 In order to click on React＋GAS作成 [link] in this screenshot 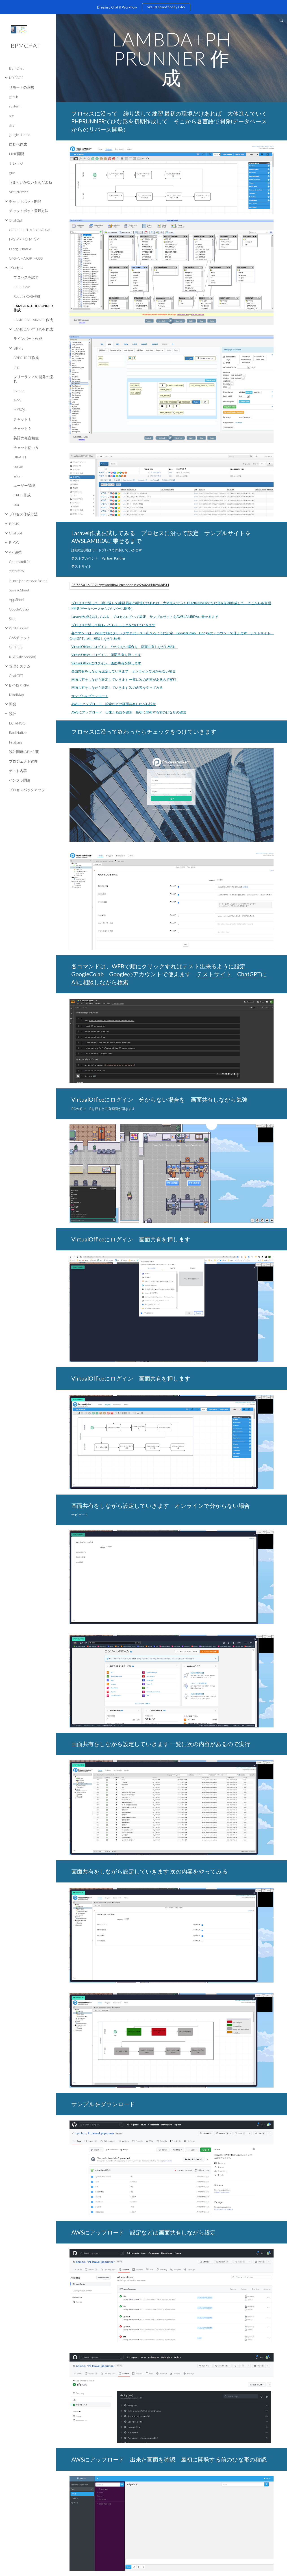, I will do `click(26, 296)`.